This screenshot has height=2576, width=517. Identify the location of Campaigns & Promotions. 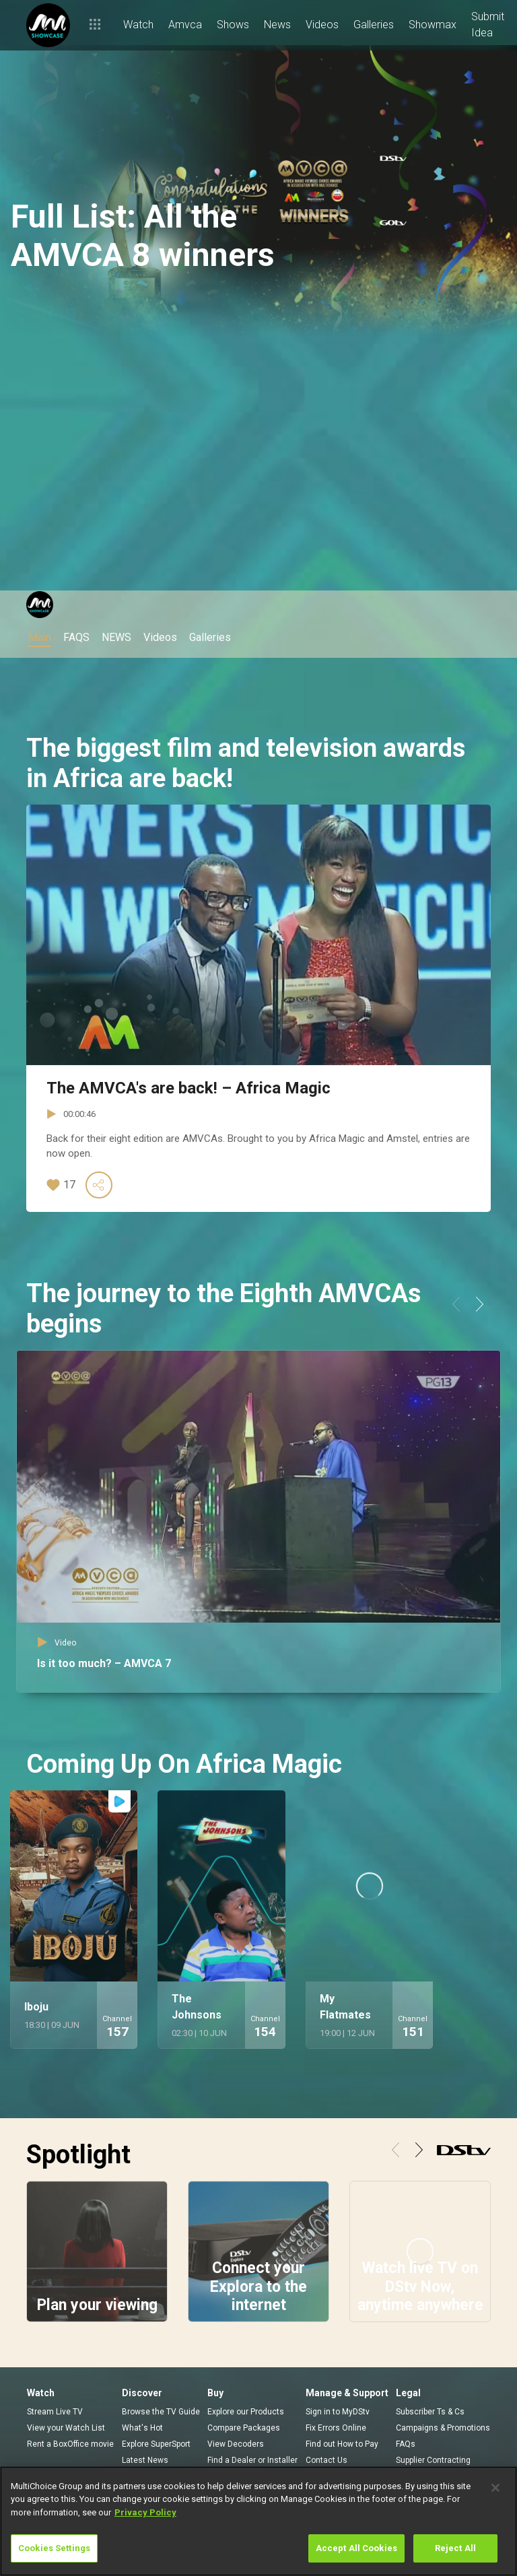
(443, 2428).